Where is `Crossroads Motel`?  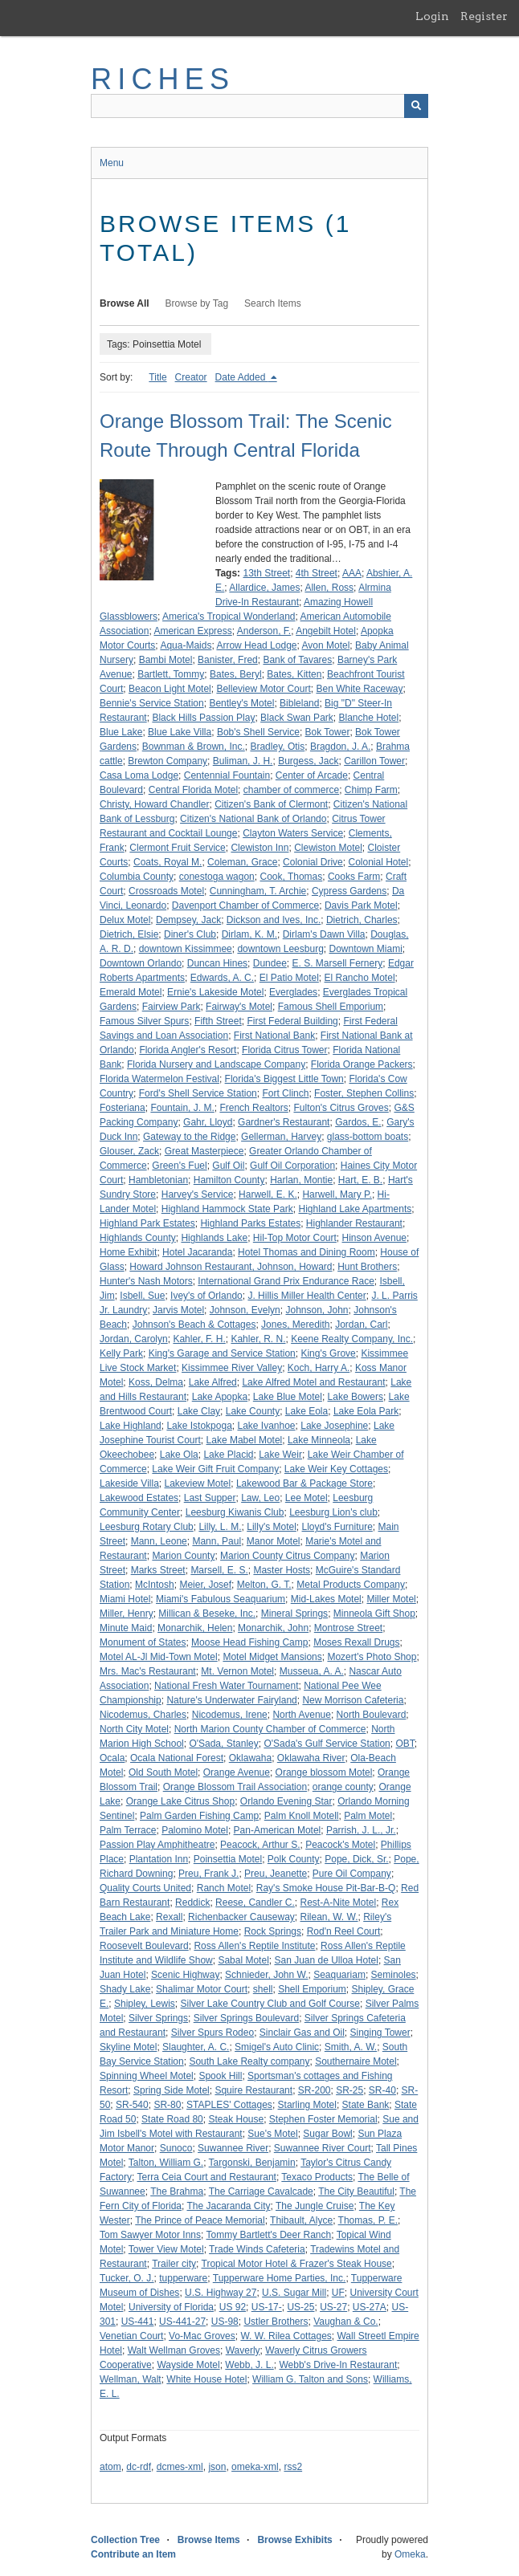 Crossroads Motel is located at coordinates (166, 891).